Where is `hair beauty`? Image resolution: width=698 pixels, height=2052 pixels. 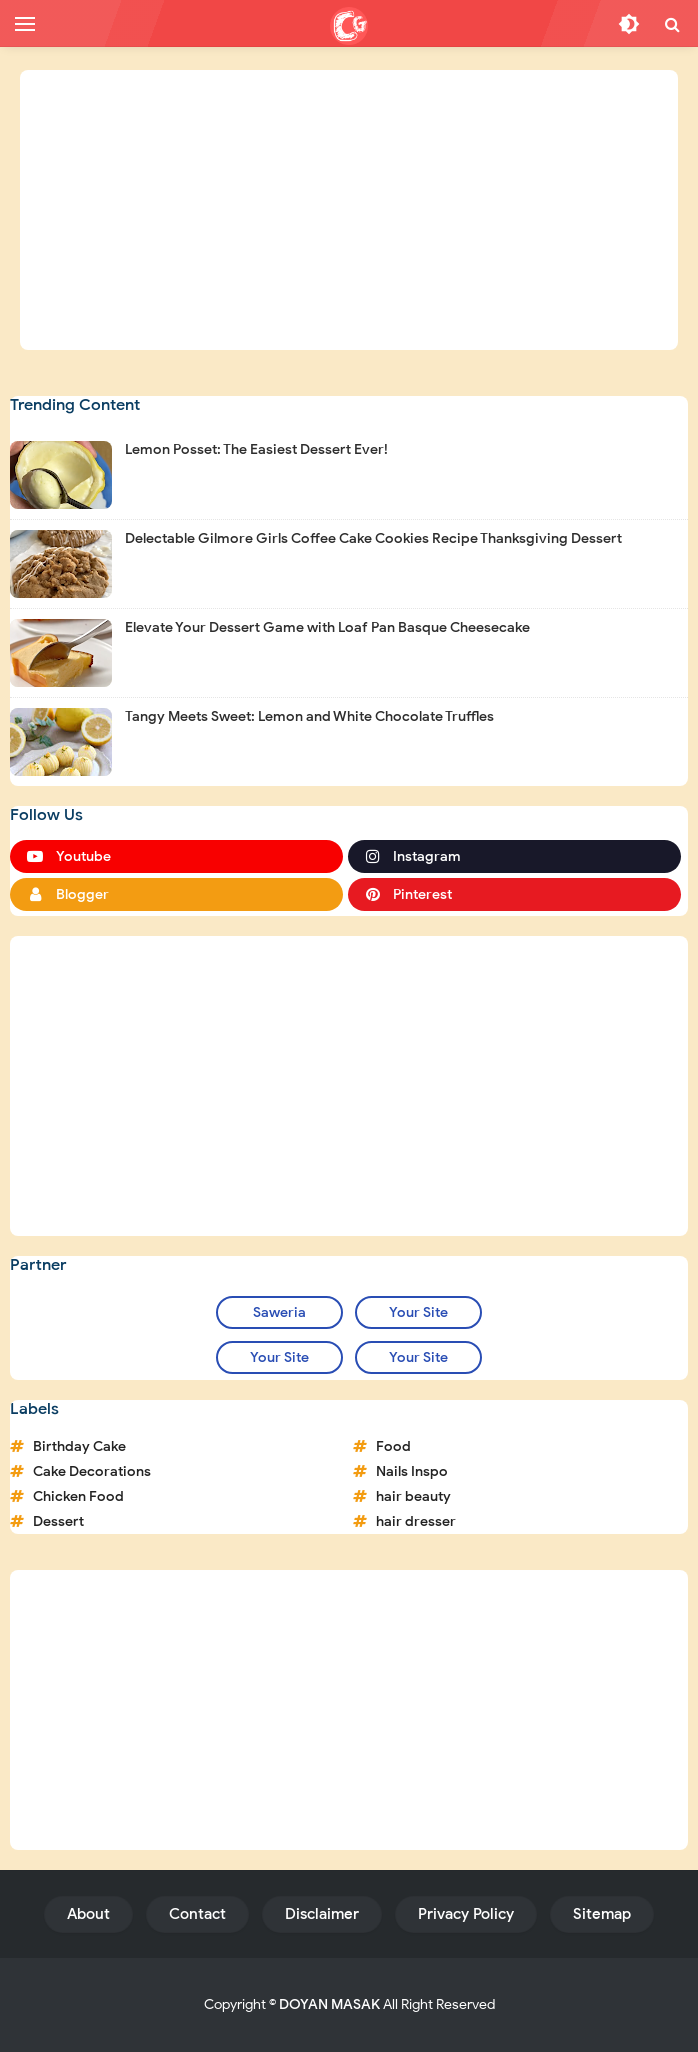
hair beauty is located at coordinates (413, 1496).